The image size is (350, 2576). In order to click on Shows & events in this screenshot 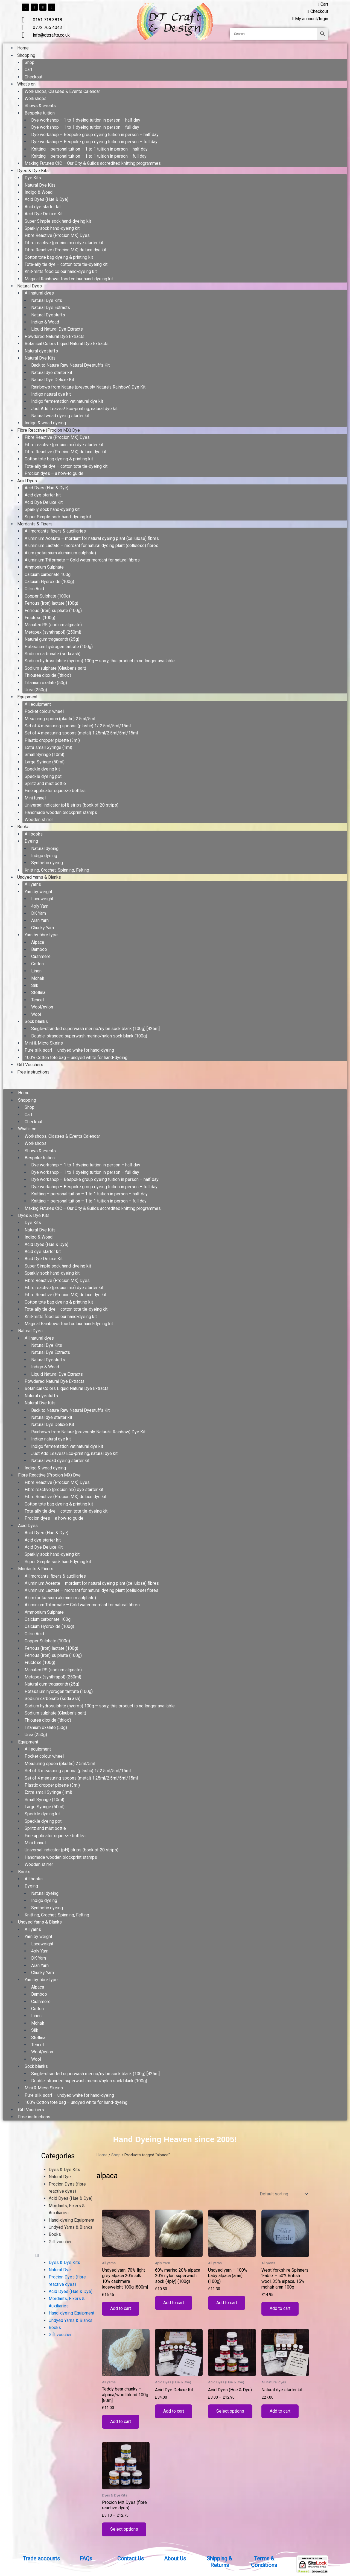, I will do `click(40, 105)`.